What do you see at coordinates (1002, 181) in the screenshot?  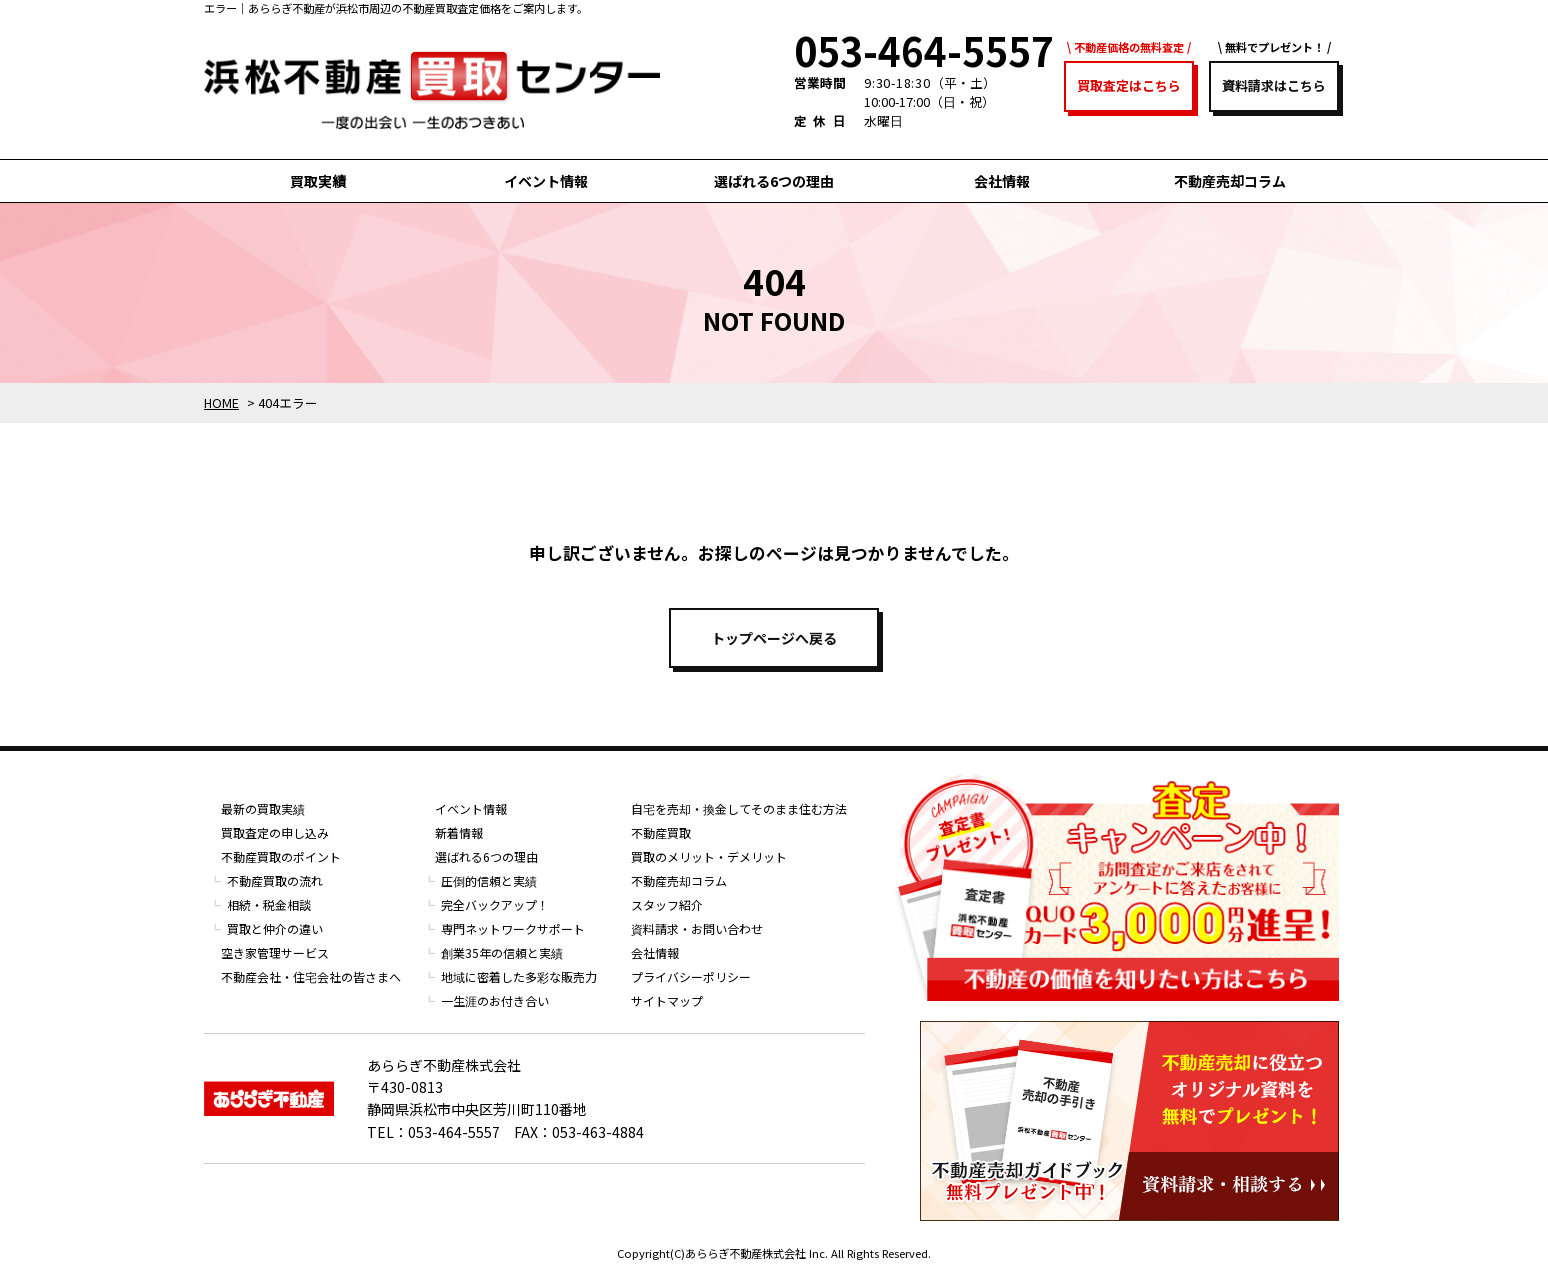 I see `会社情報` at bounding box center [1002, 181].